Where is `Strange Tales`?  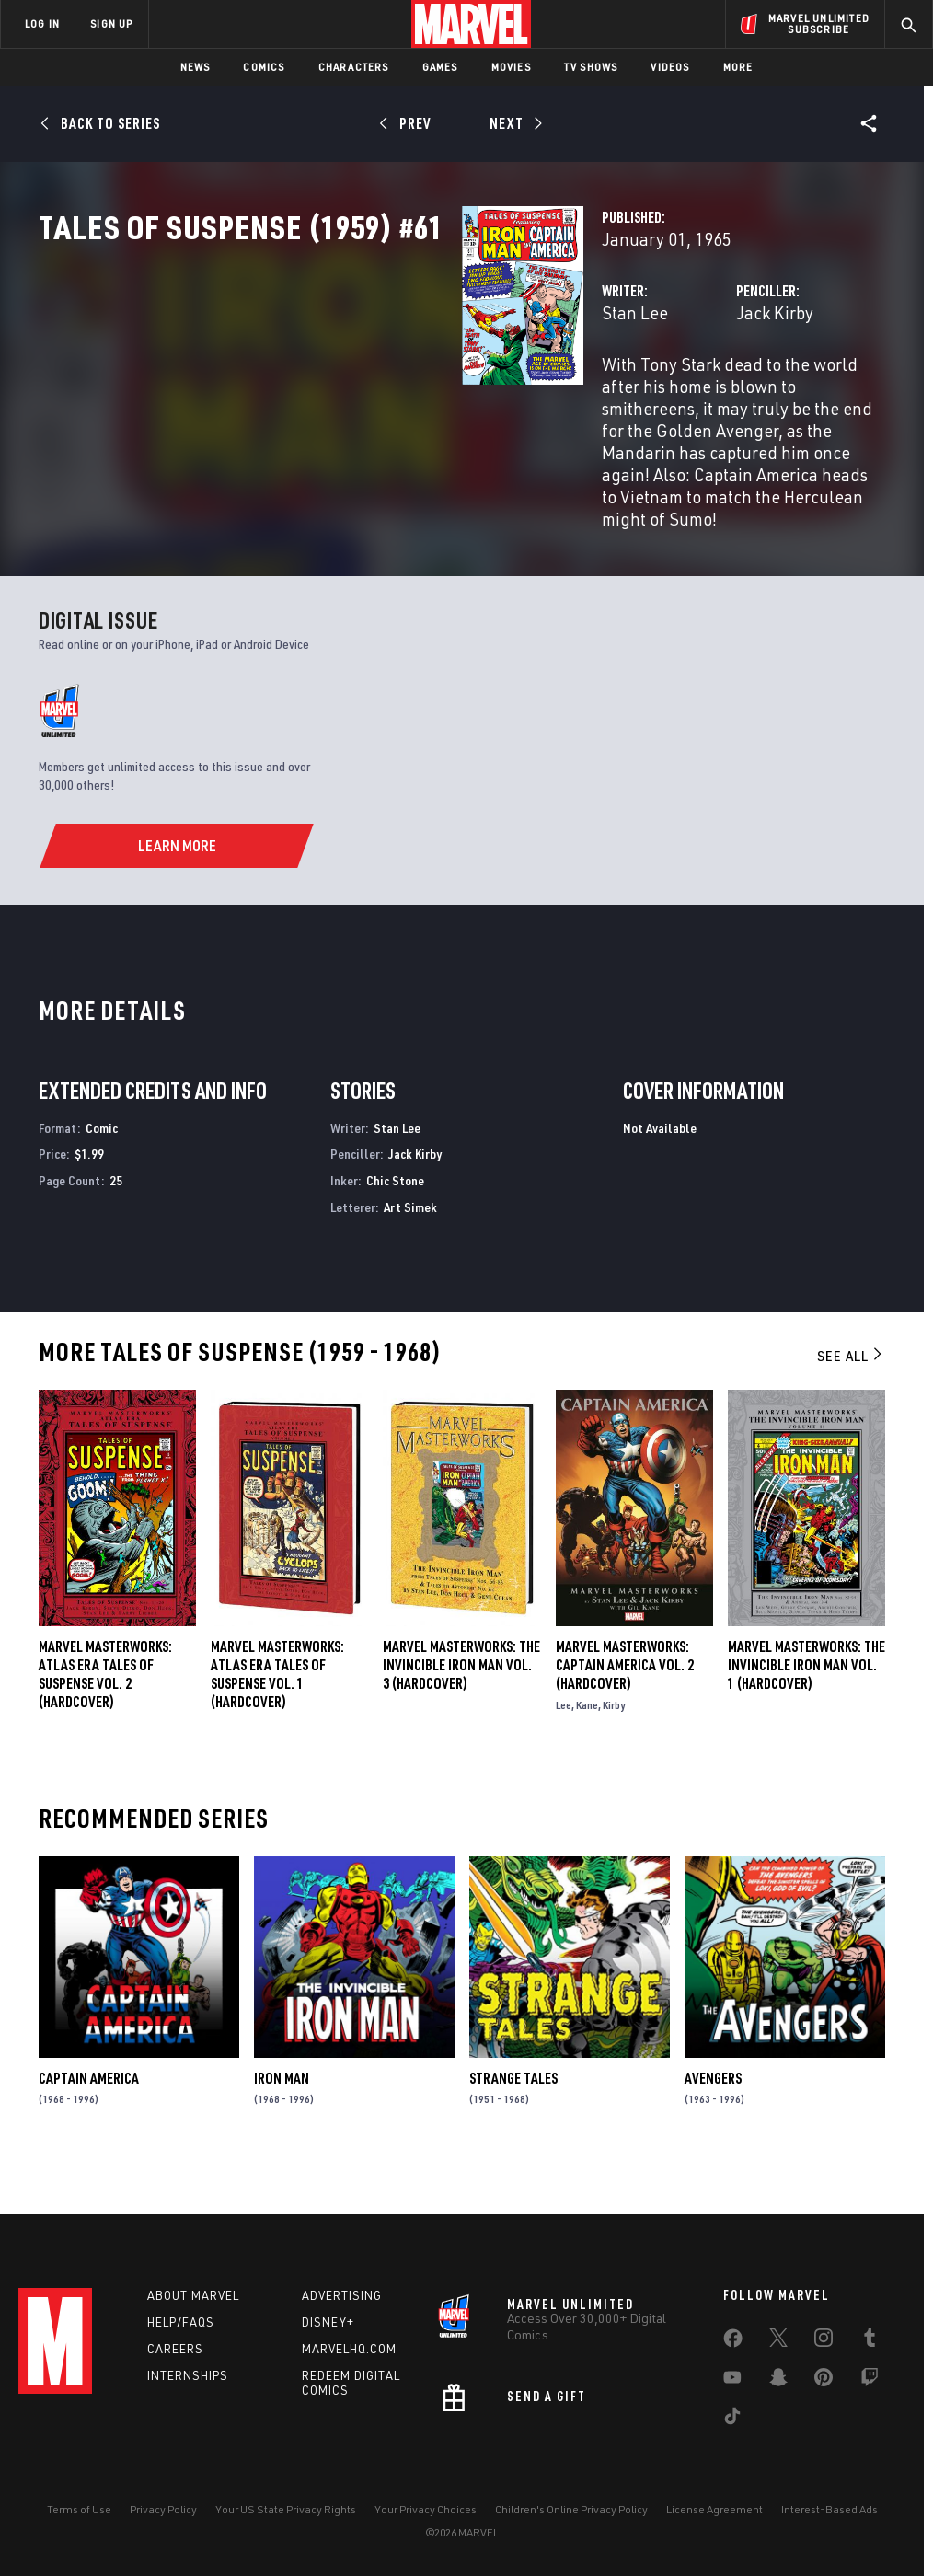
Strange Tales is located at coordinates (513, 2117).